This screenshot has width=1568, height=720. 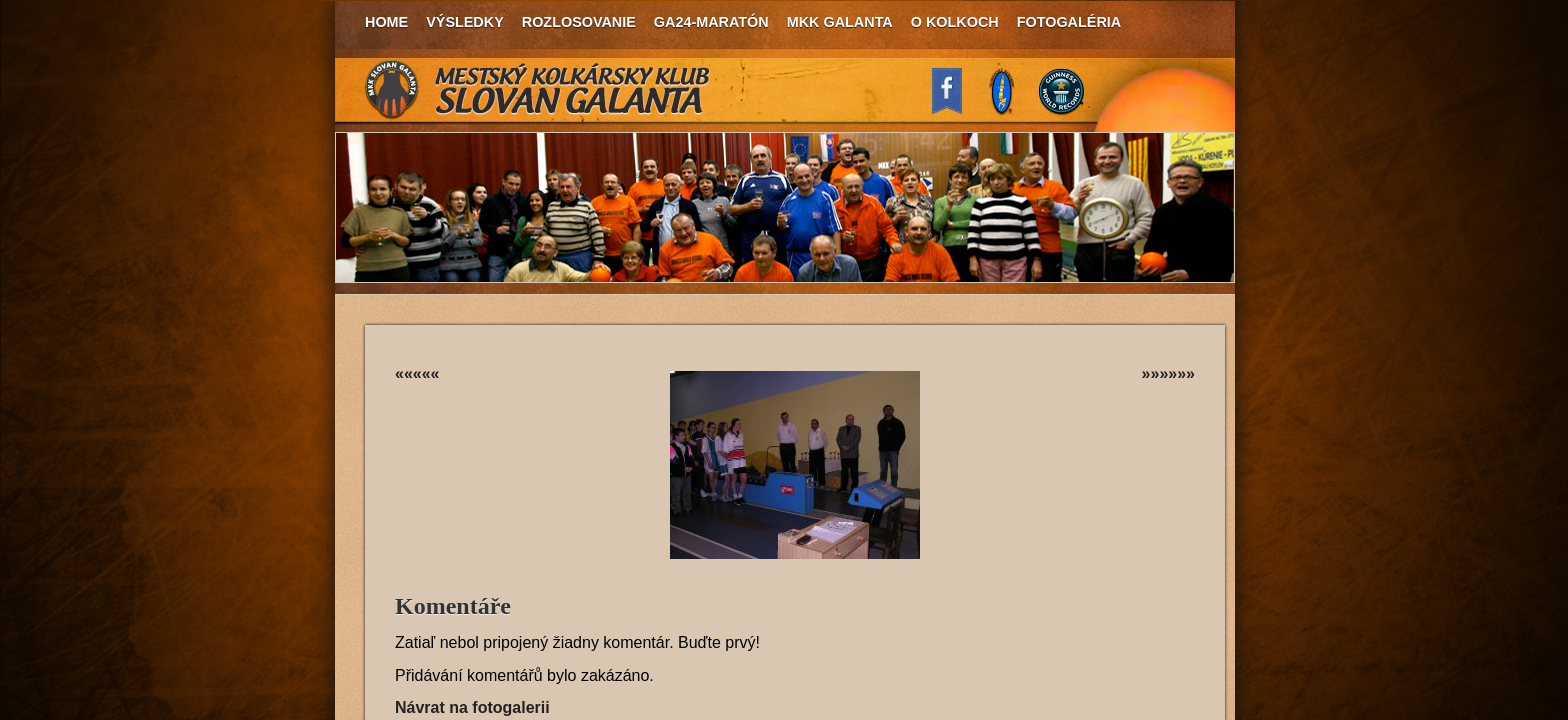 I want to click on Návrat na fotogalerii, so click(x=472, y=707).